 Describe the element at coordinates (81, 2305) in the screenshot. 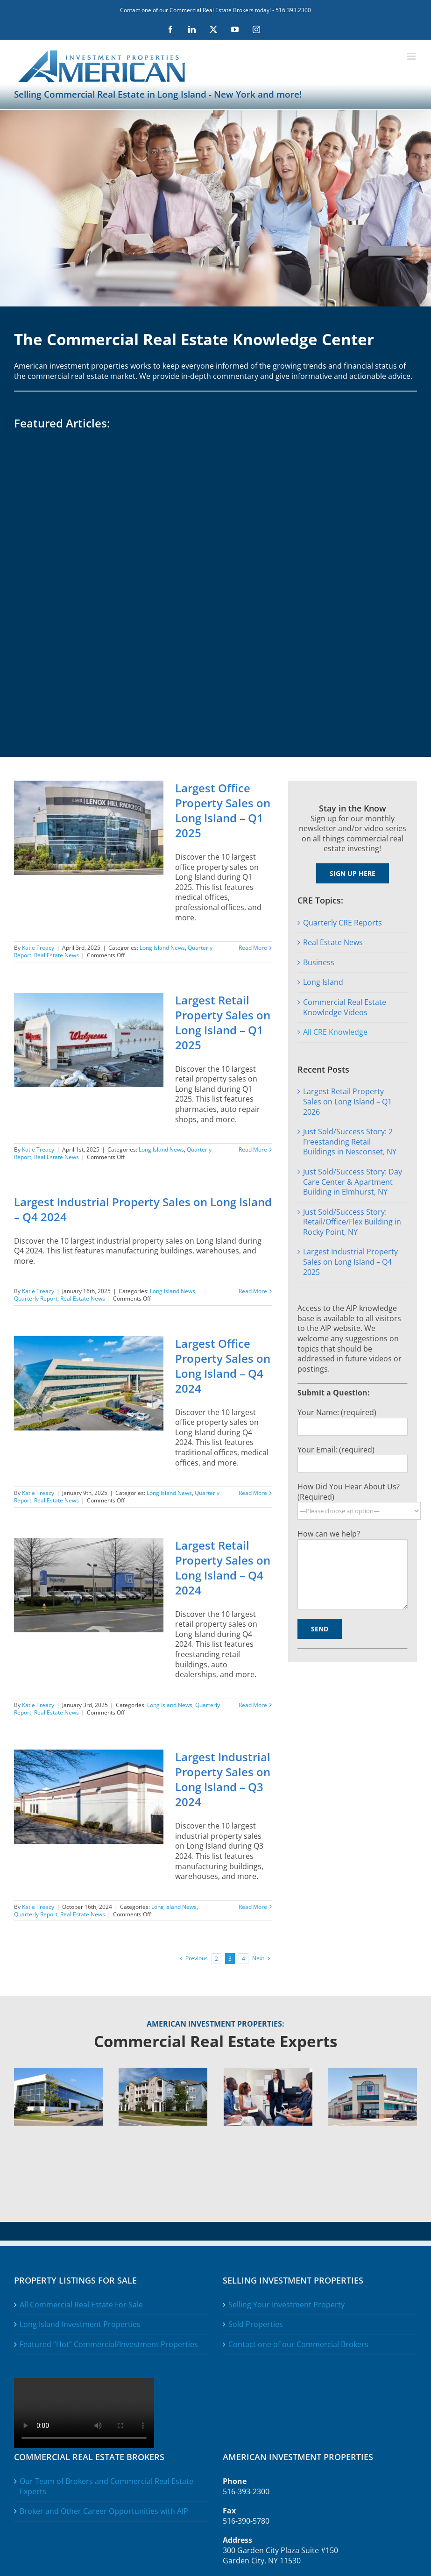

I see `All Commercial Real Estate For Sale` at that location.